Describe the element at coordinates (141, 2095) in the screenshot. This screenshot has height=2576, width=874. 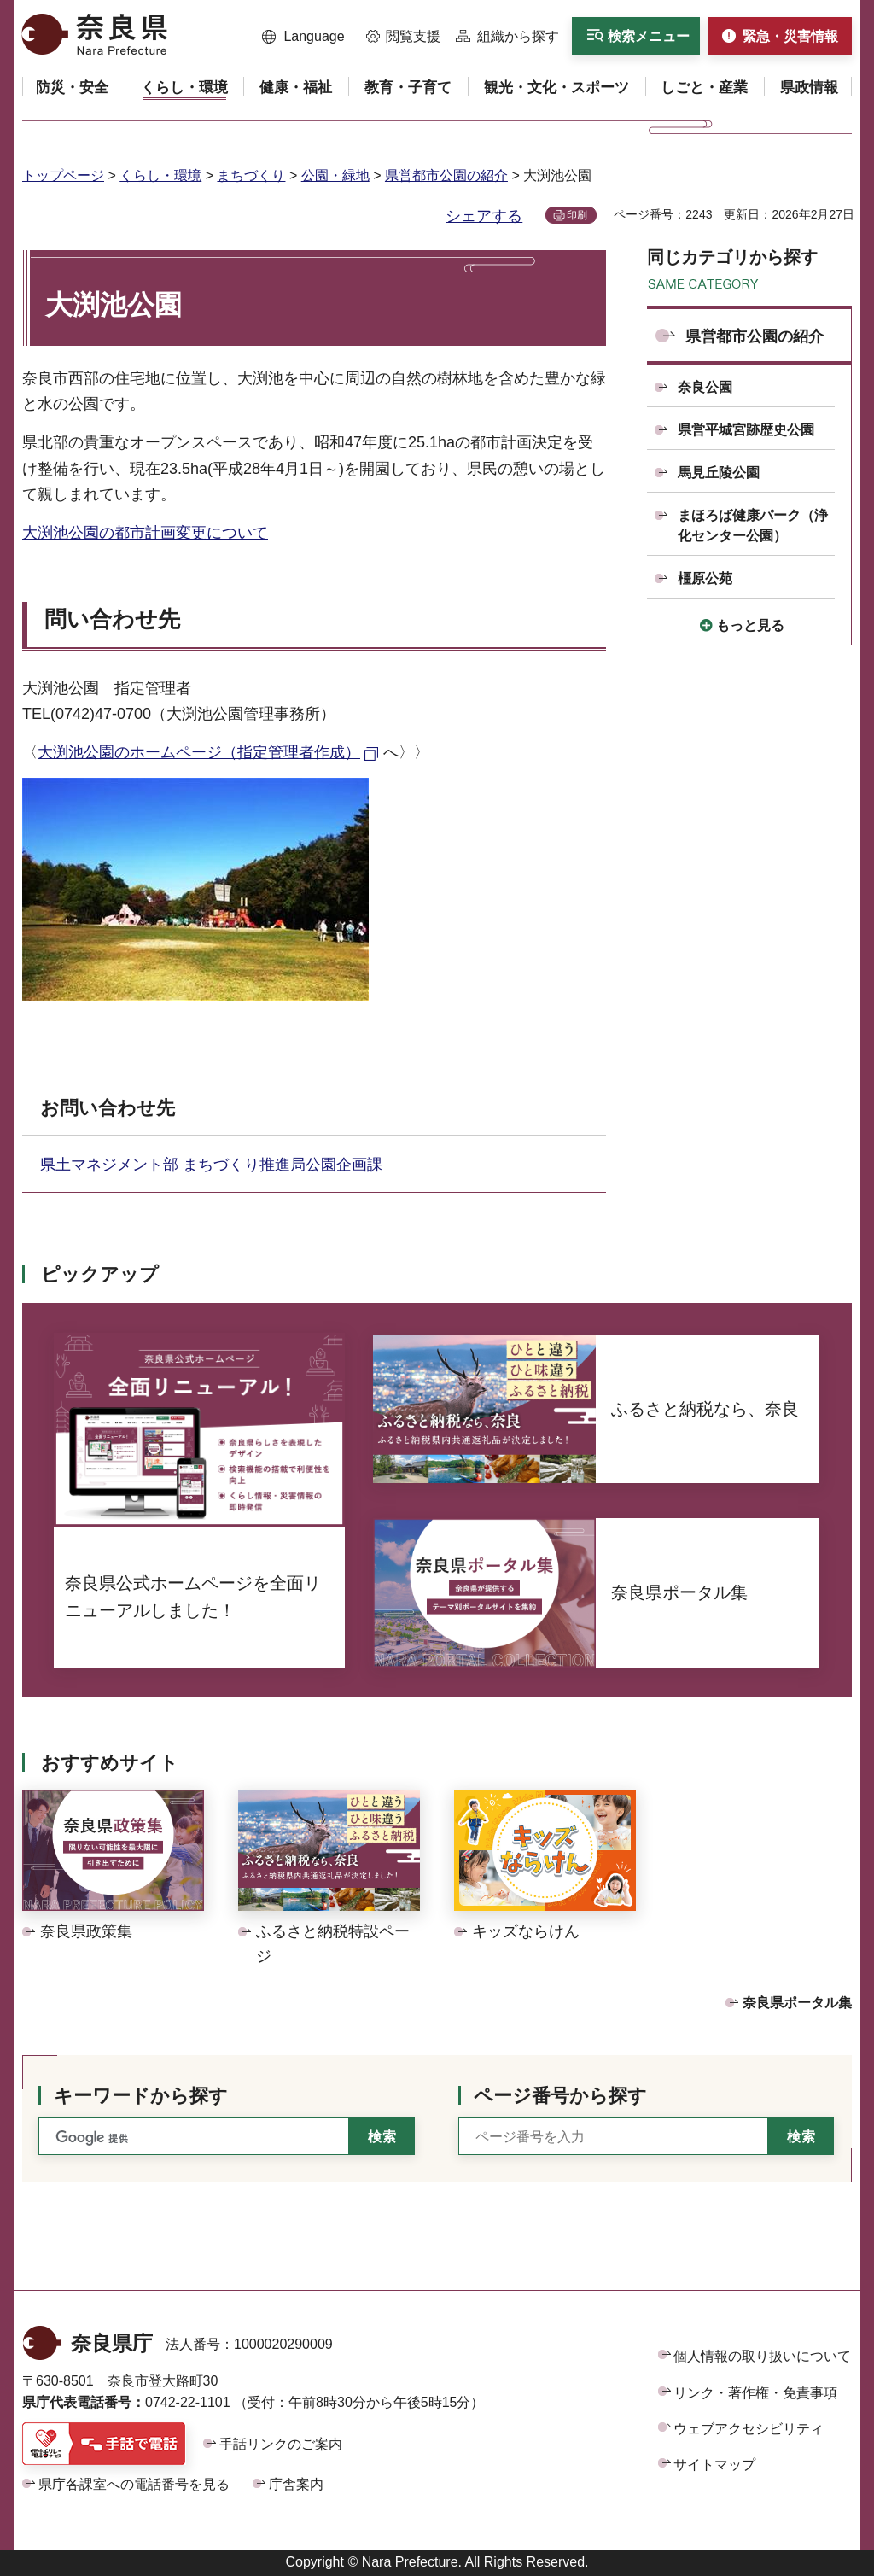
I see `キーワードから探す` at that location.